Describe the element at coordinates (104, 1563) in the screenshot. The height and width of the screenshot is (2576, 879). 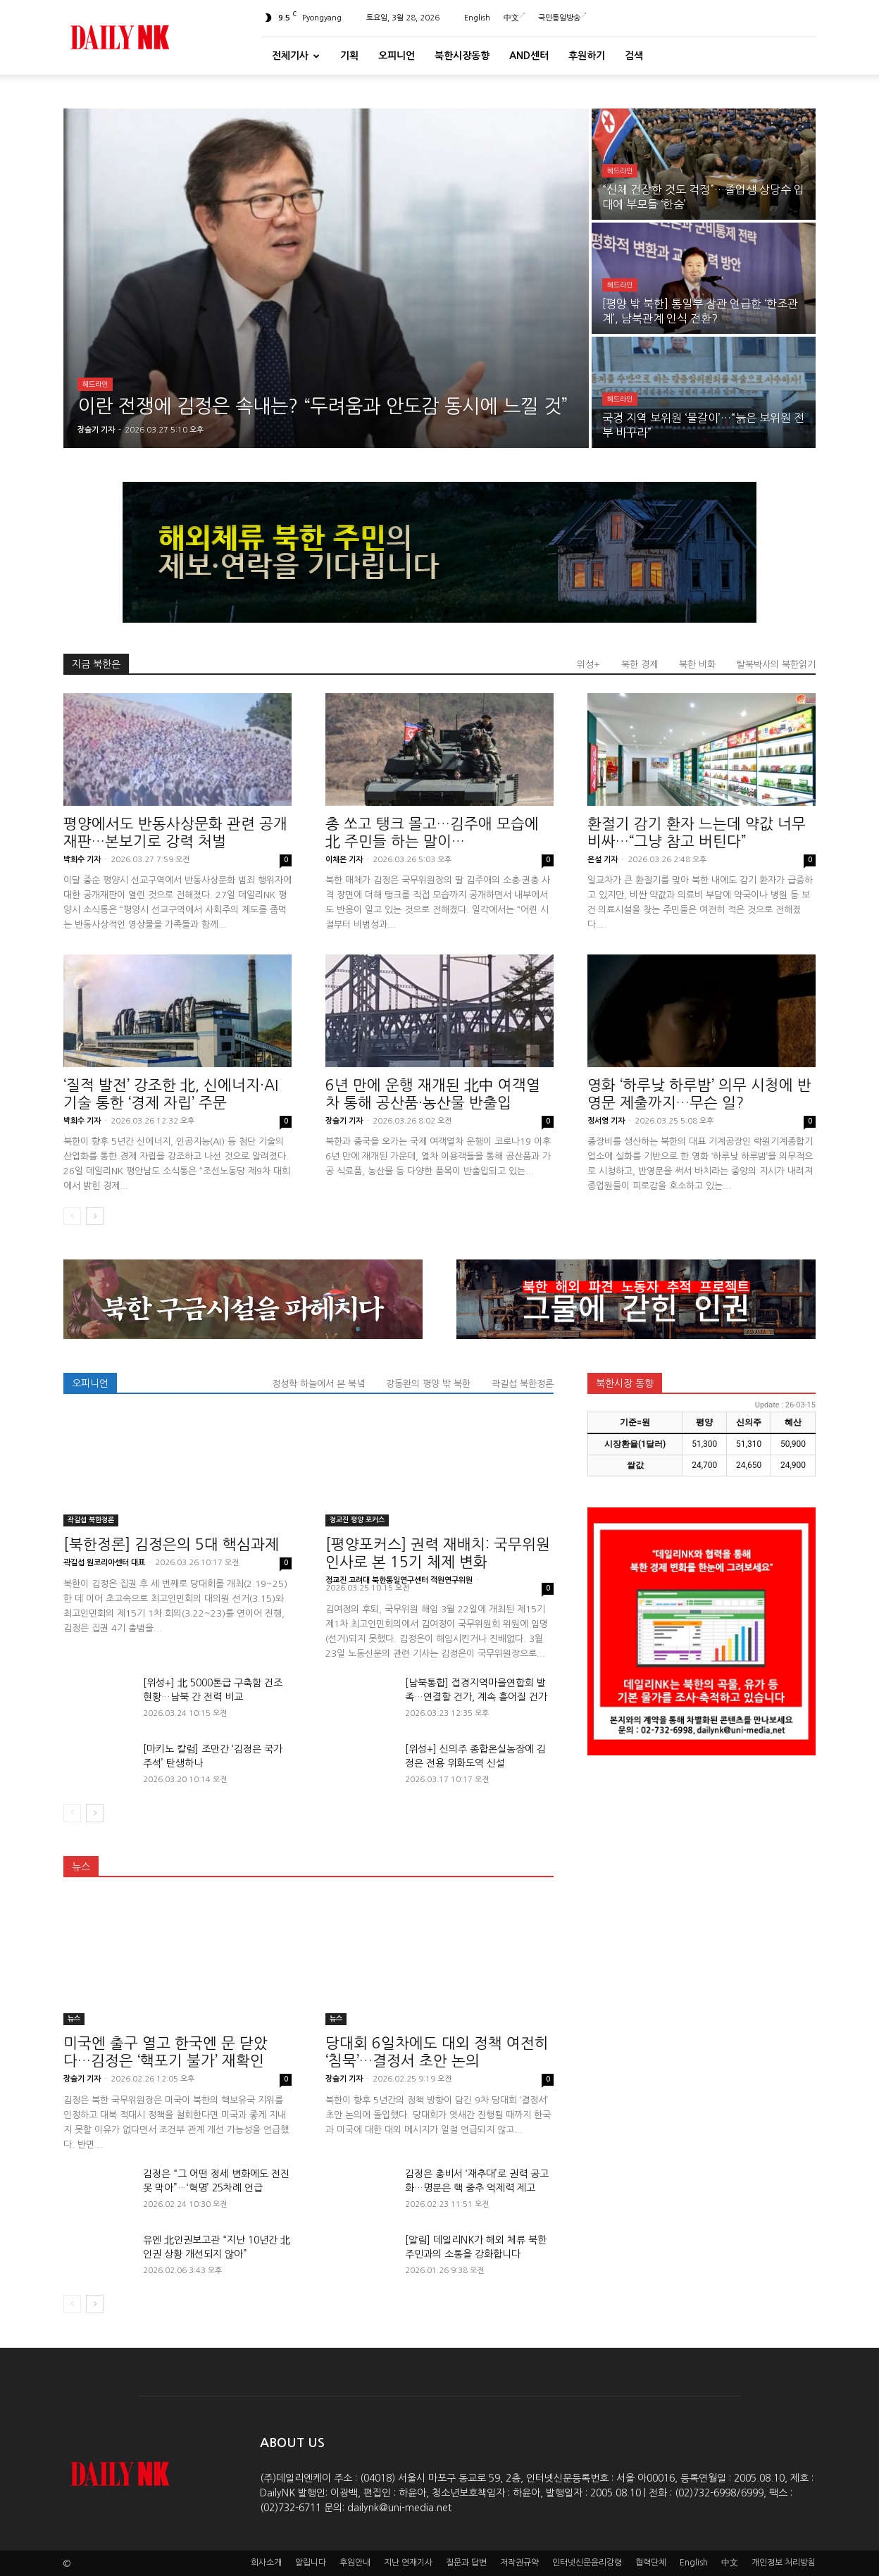
I see `곽길섭 원코리아센터 대표` at that location.